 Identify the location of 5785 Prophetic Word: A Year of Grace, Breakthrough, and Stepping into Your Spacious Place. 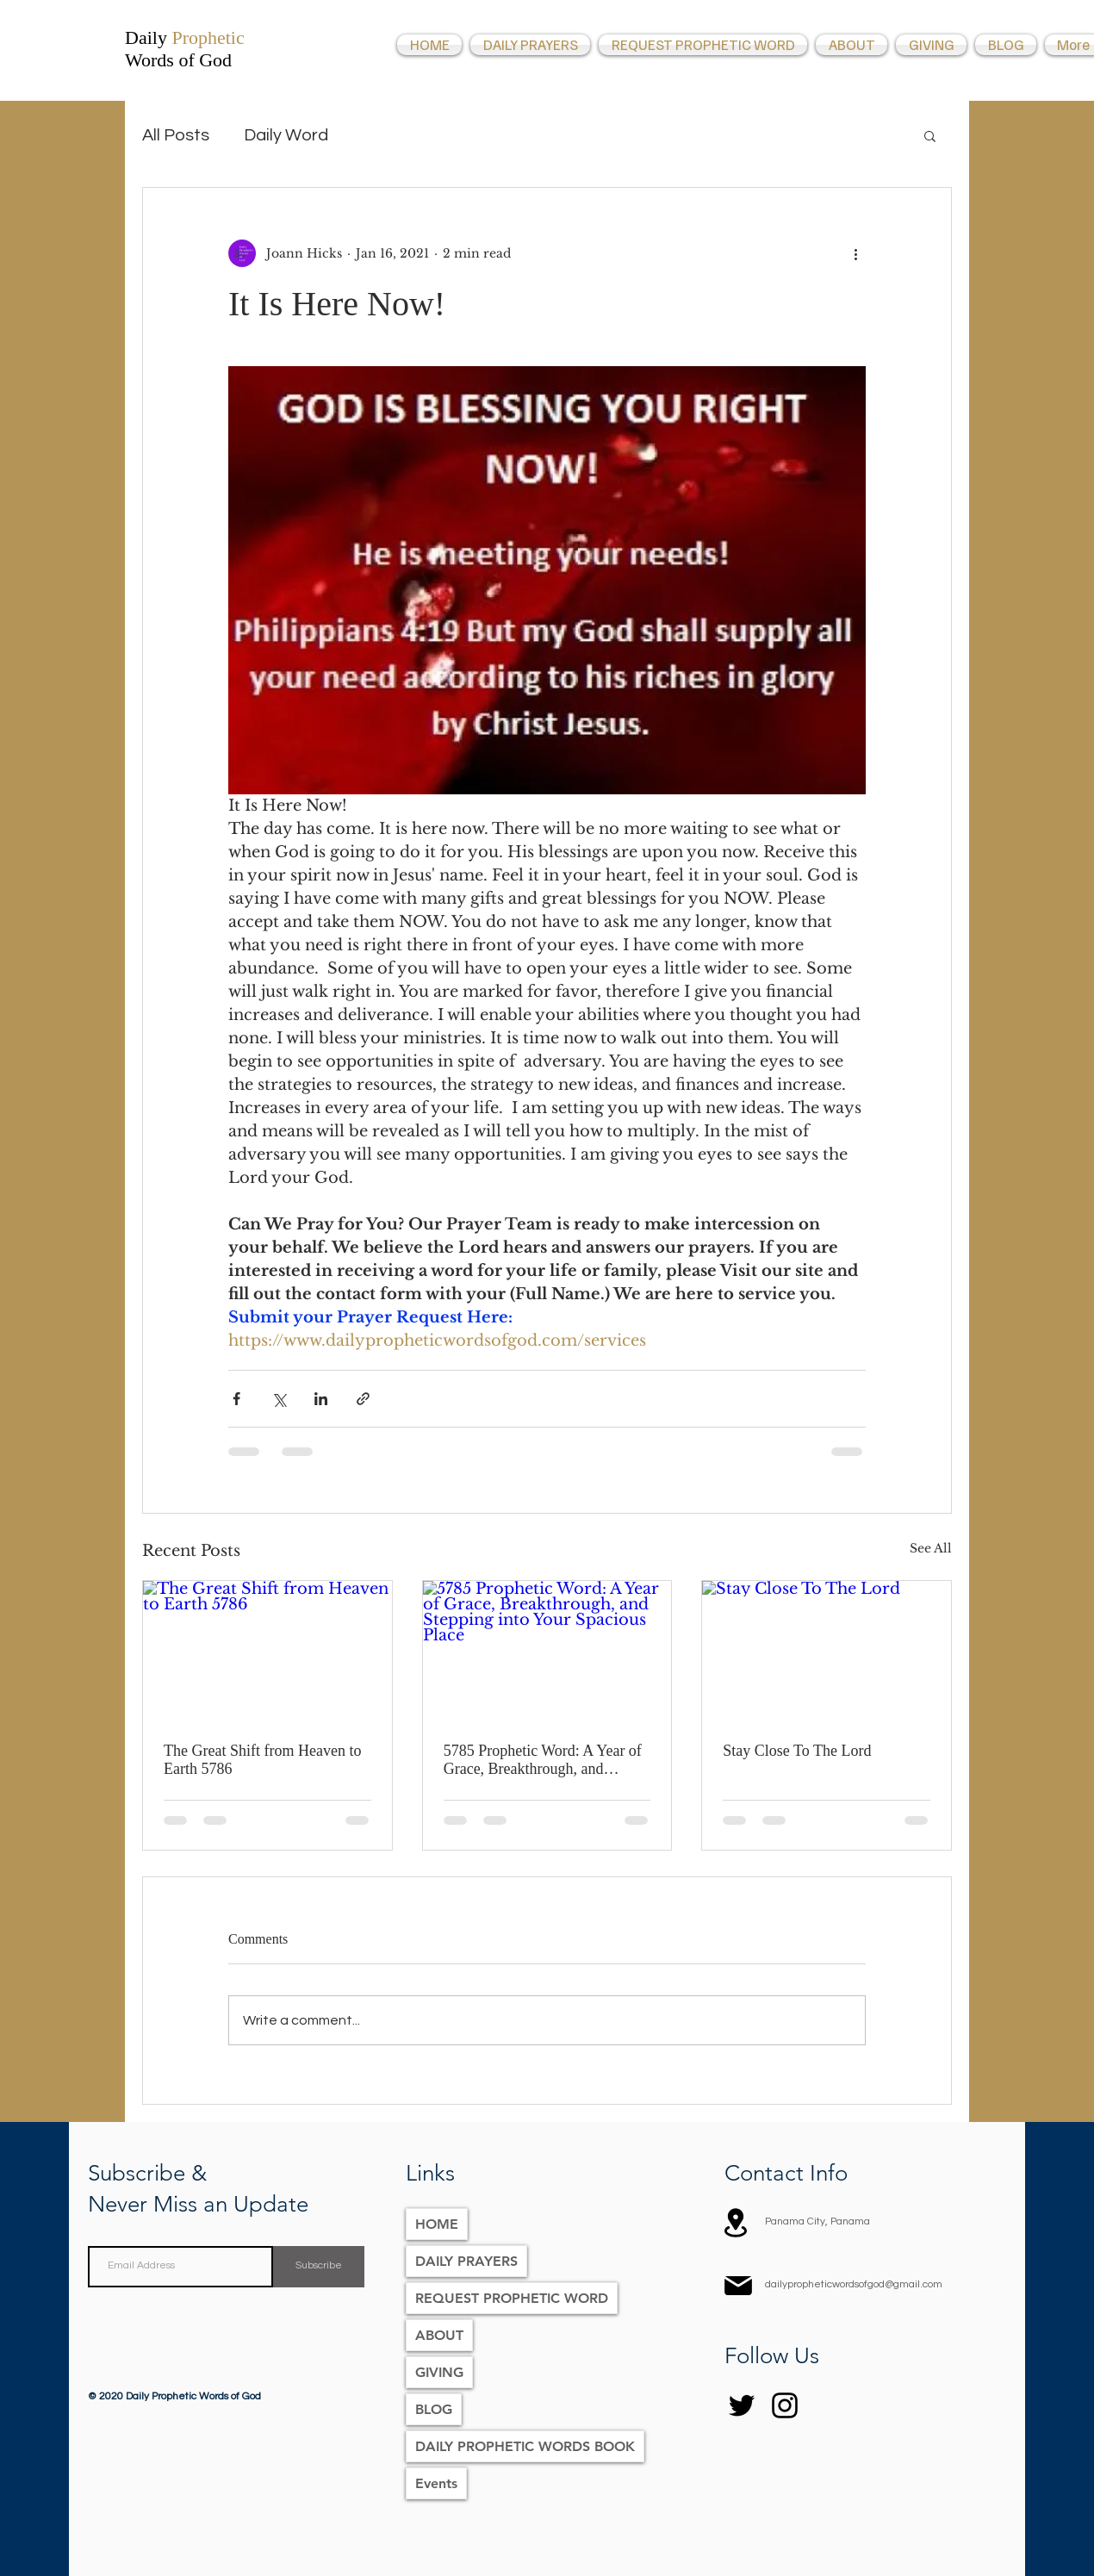
(543, 1760).